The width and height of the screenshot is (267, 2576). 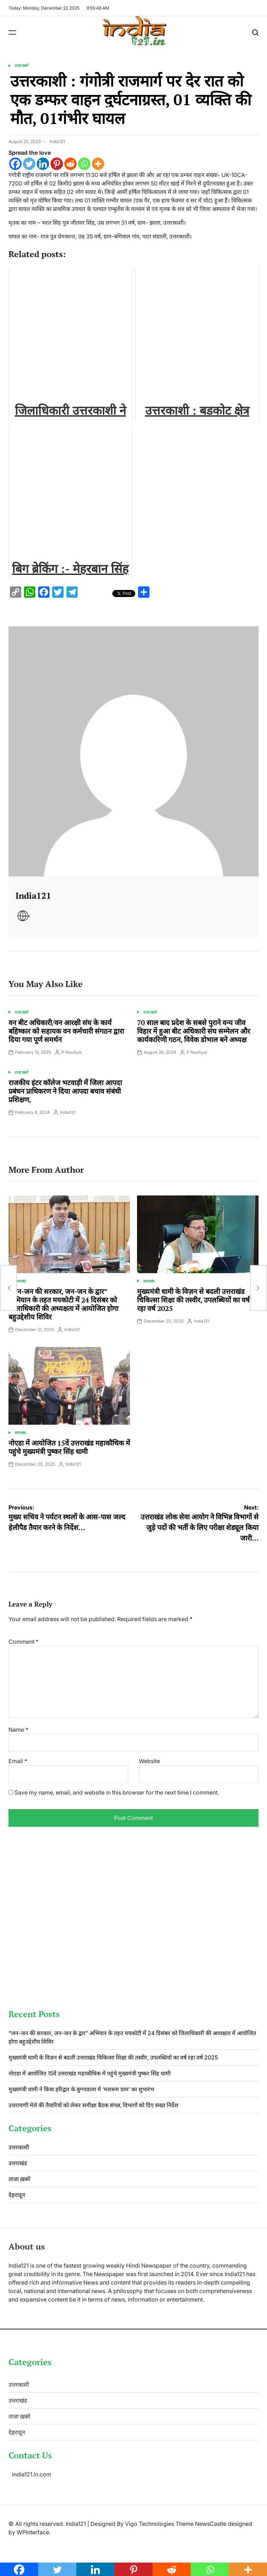 I want to click on [Whatsapp], so click(x=84, y=164).